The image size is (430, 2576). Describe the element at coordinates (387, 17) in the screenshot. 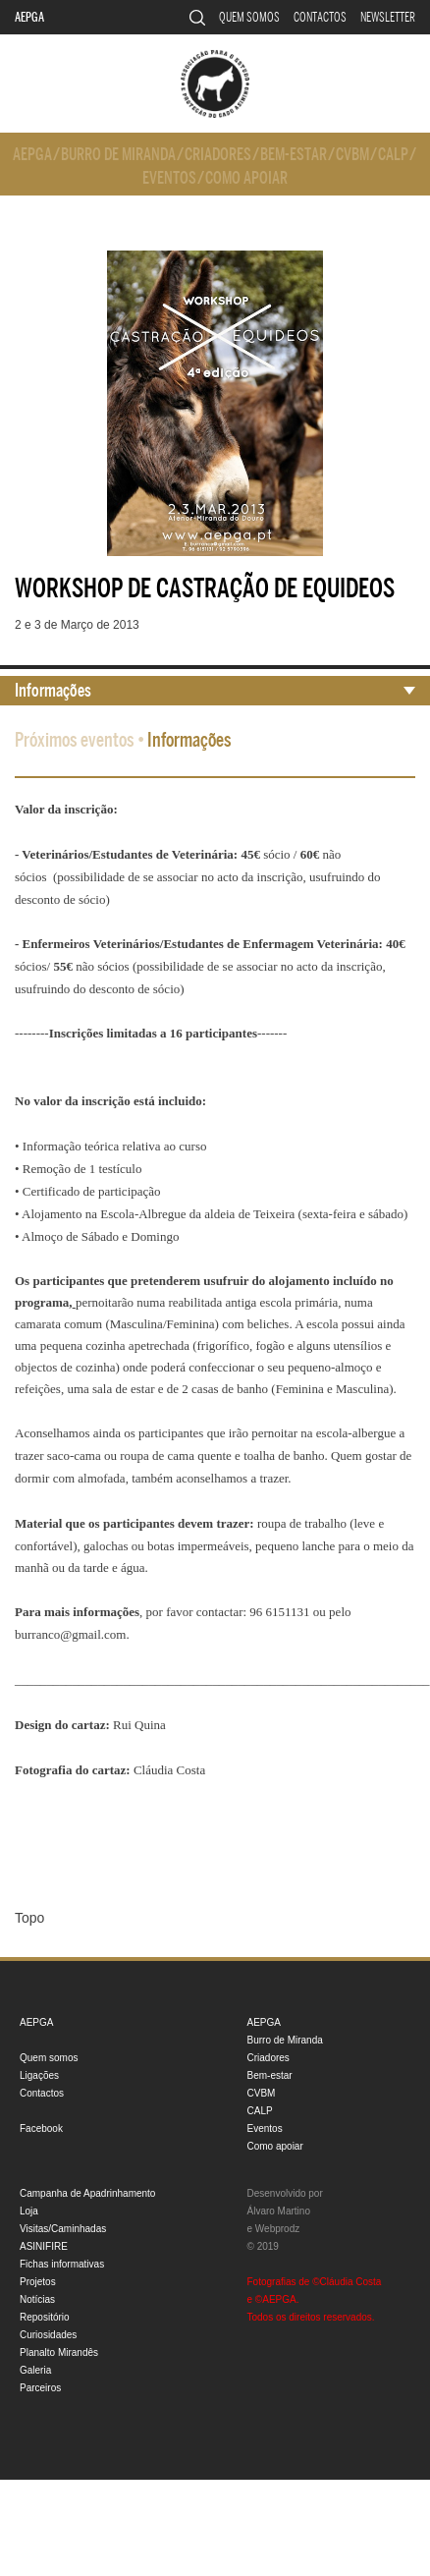

I see `Newsletter` at that location.